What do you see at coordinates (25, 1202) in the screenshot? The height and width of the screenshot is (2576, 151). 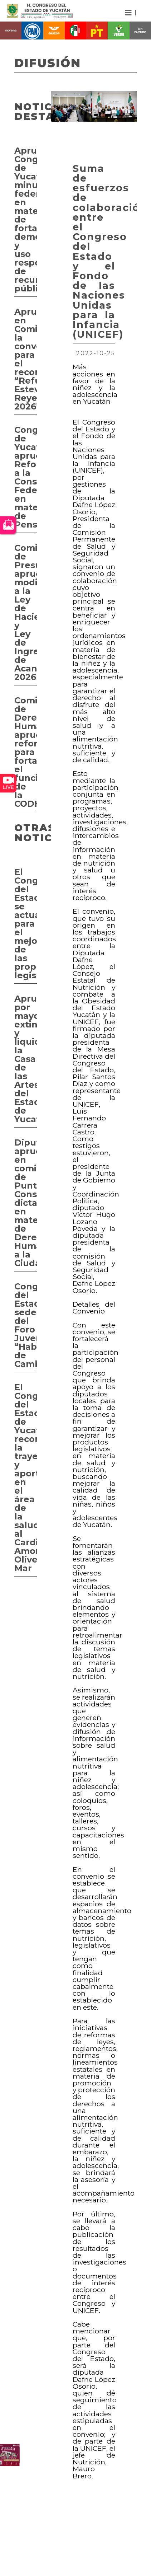 I see `Diputados aprueban en comisión de Puntos Constitucionales dictamen en materia de Derecho Humano a la Ciudad` at bounding box center [25, 1202].